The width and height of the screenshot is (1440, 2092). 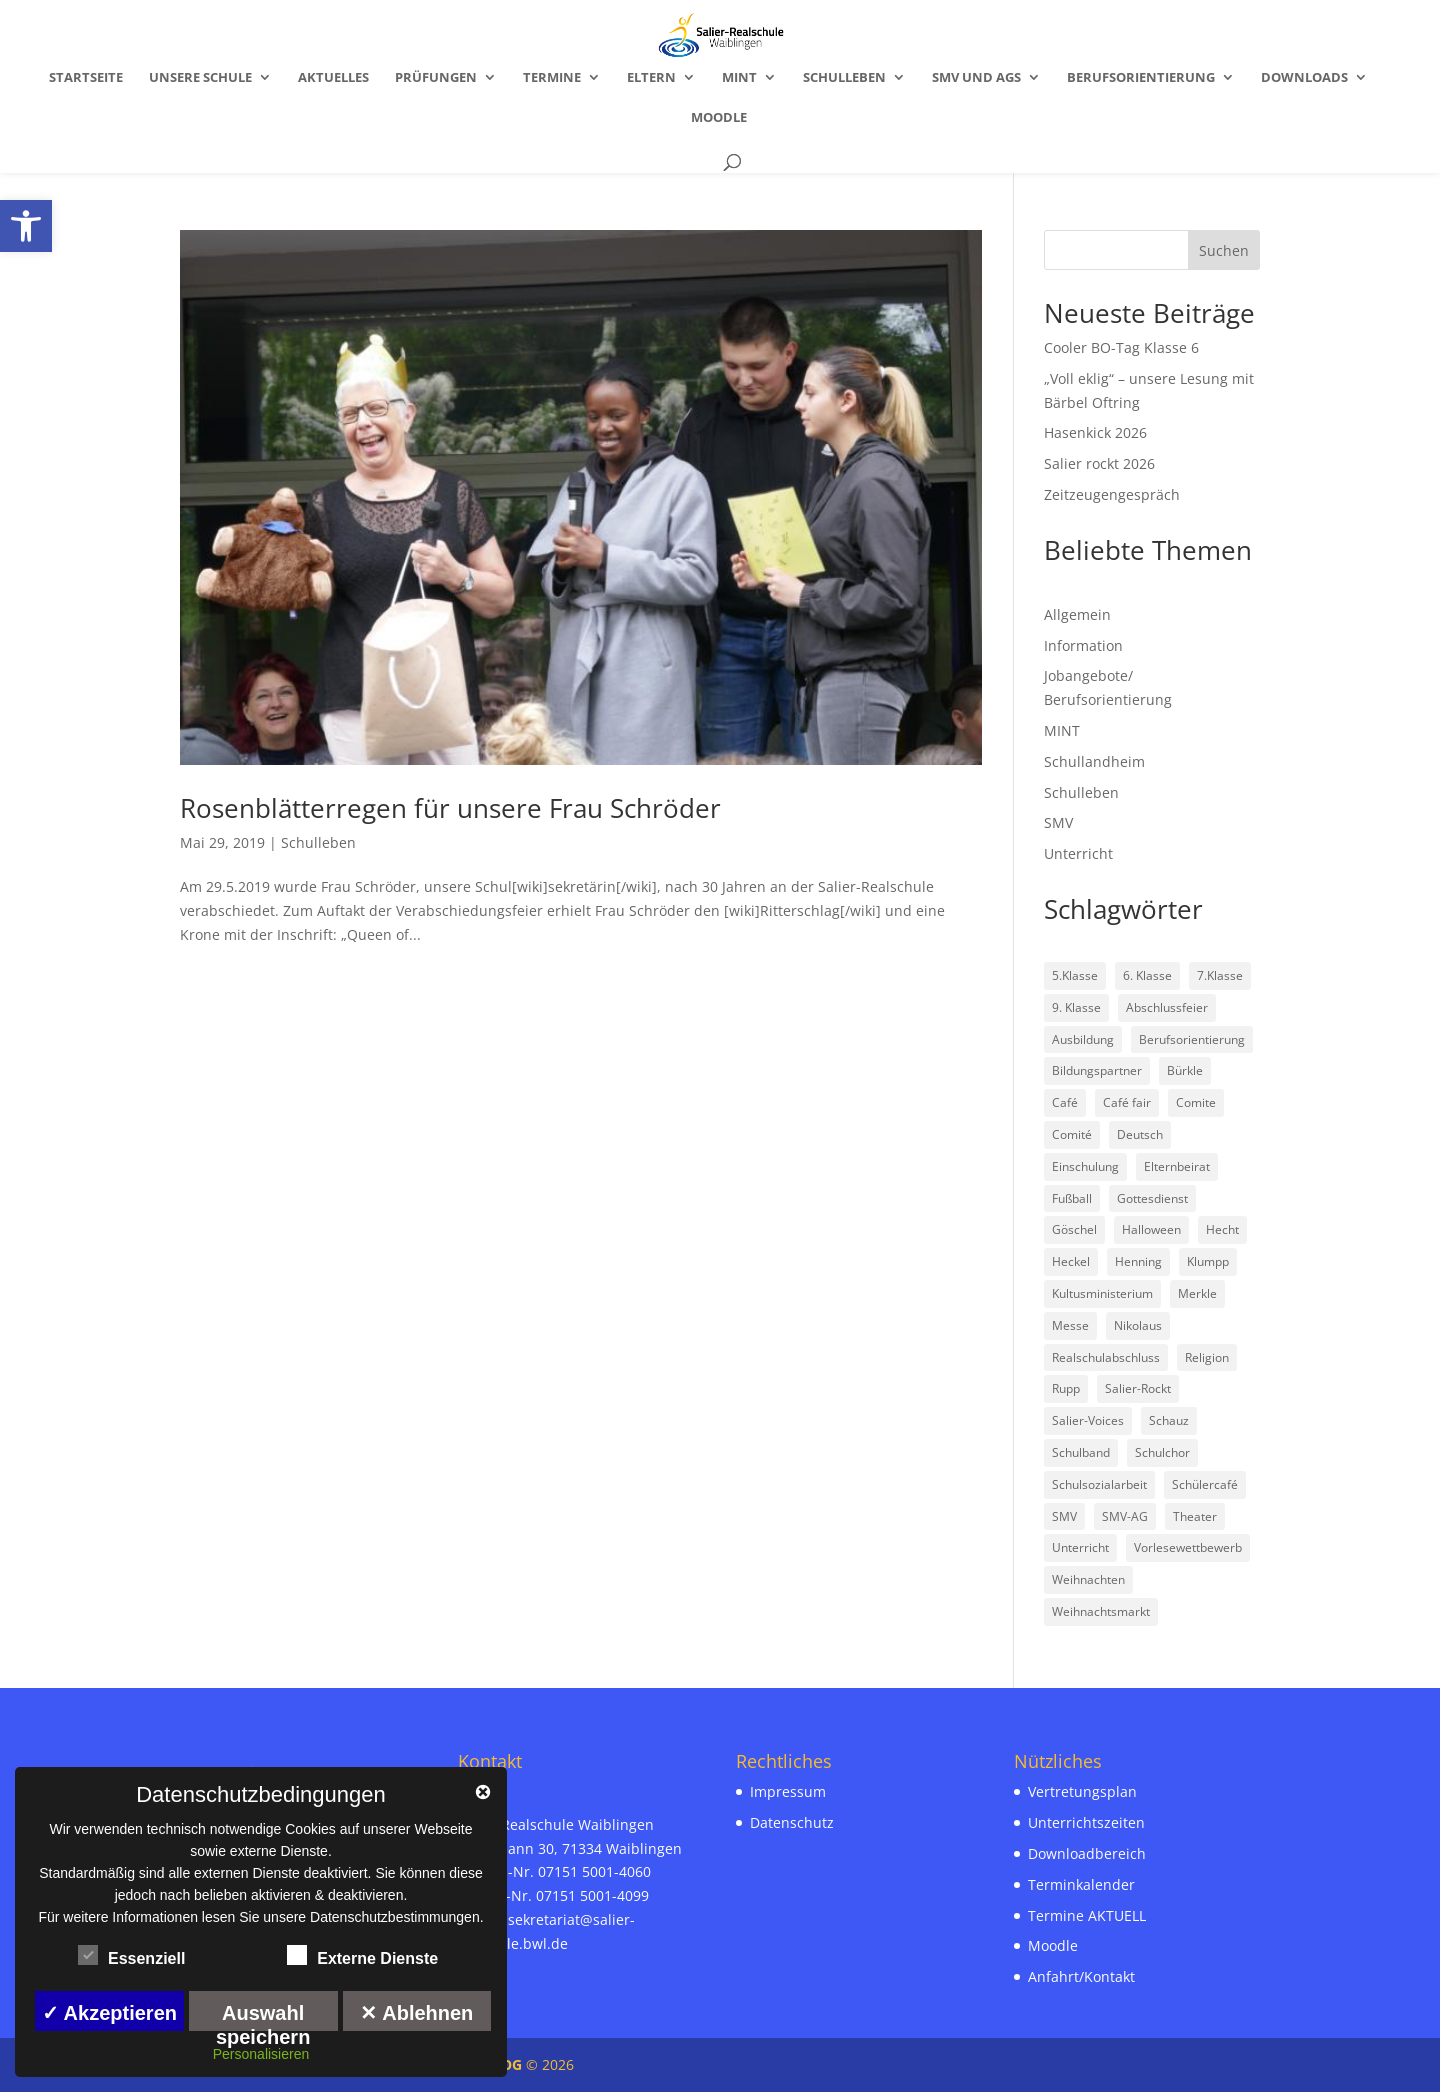 I want to click on Schulleben [link], so click(x=844, y=78).